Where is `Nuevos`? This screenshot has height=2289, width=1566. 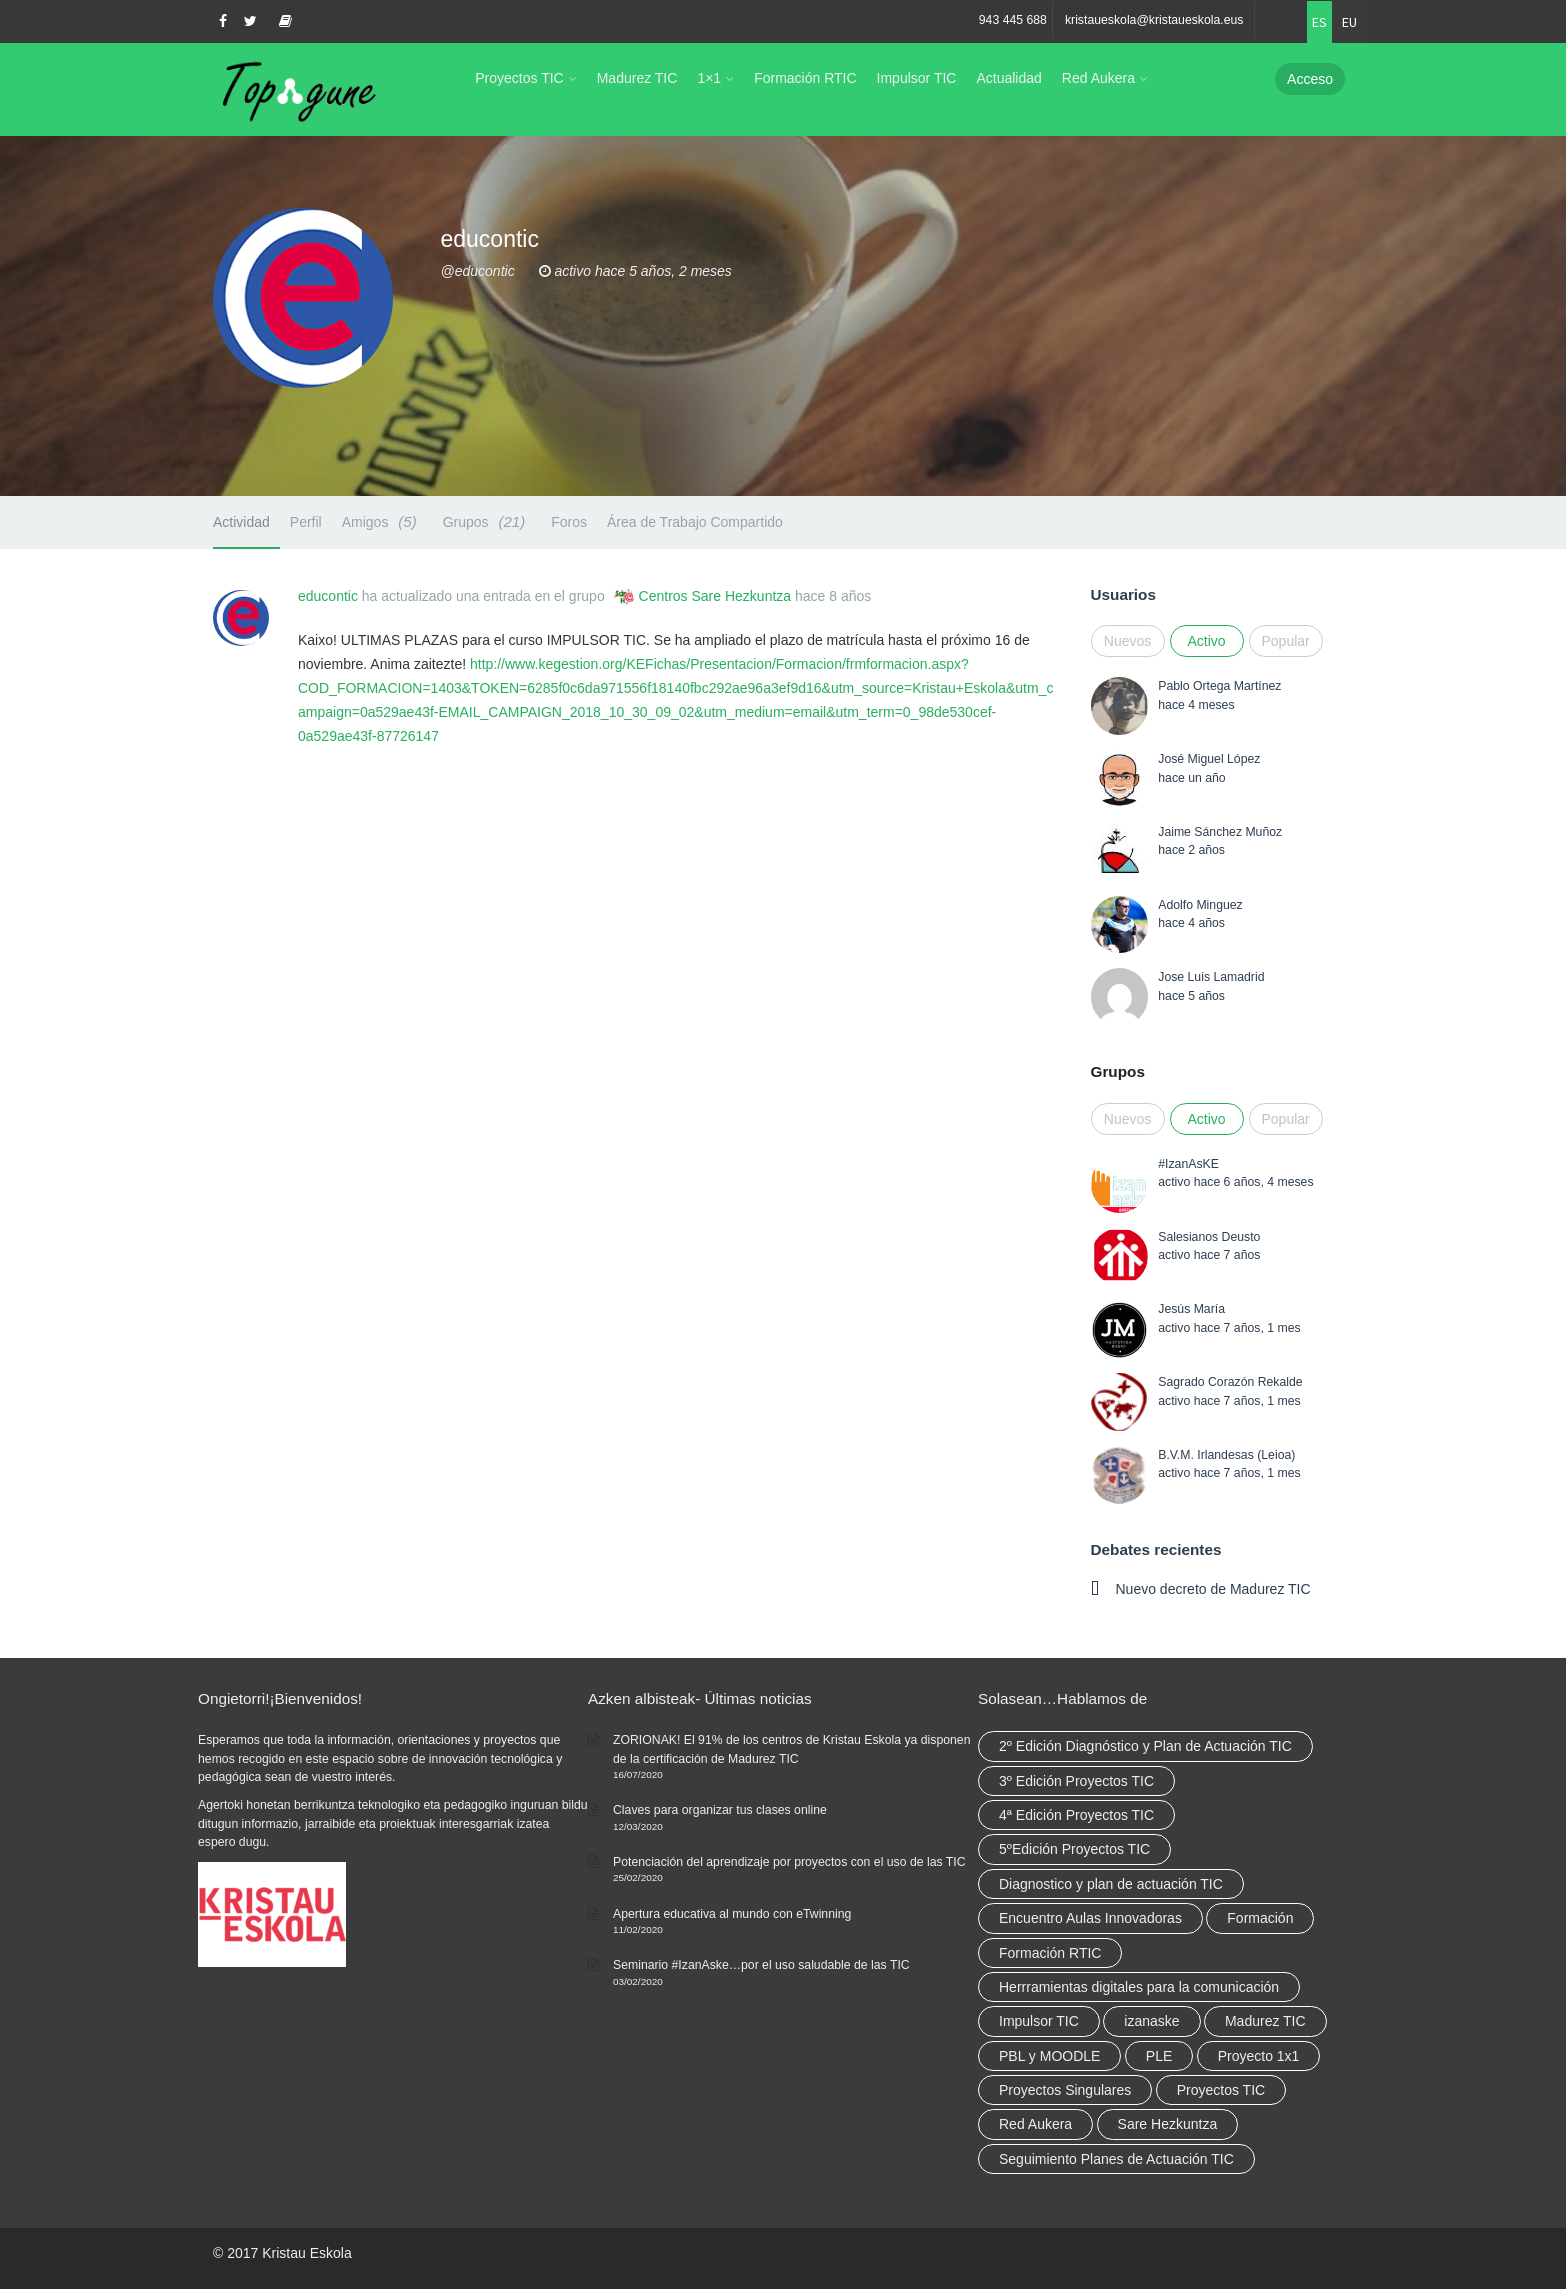
Nuevos is located at coordinates (1127, 641).